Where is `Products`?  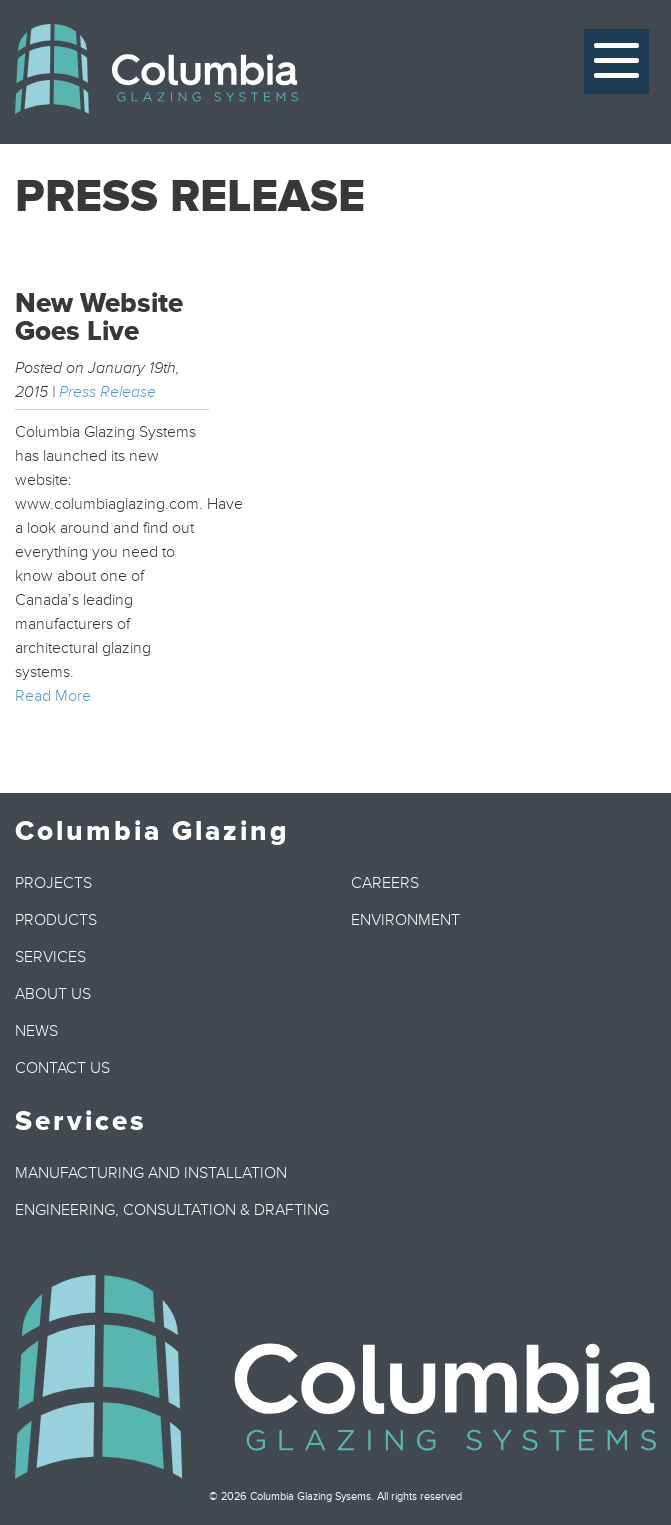
Products is located at coordinates (56, 920).